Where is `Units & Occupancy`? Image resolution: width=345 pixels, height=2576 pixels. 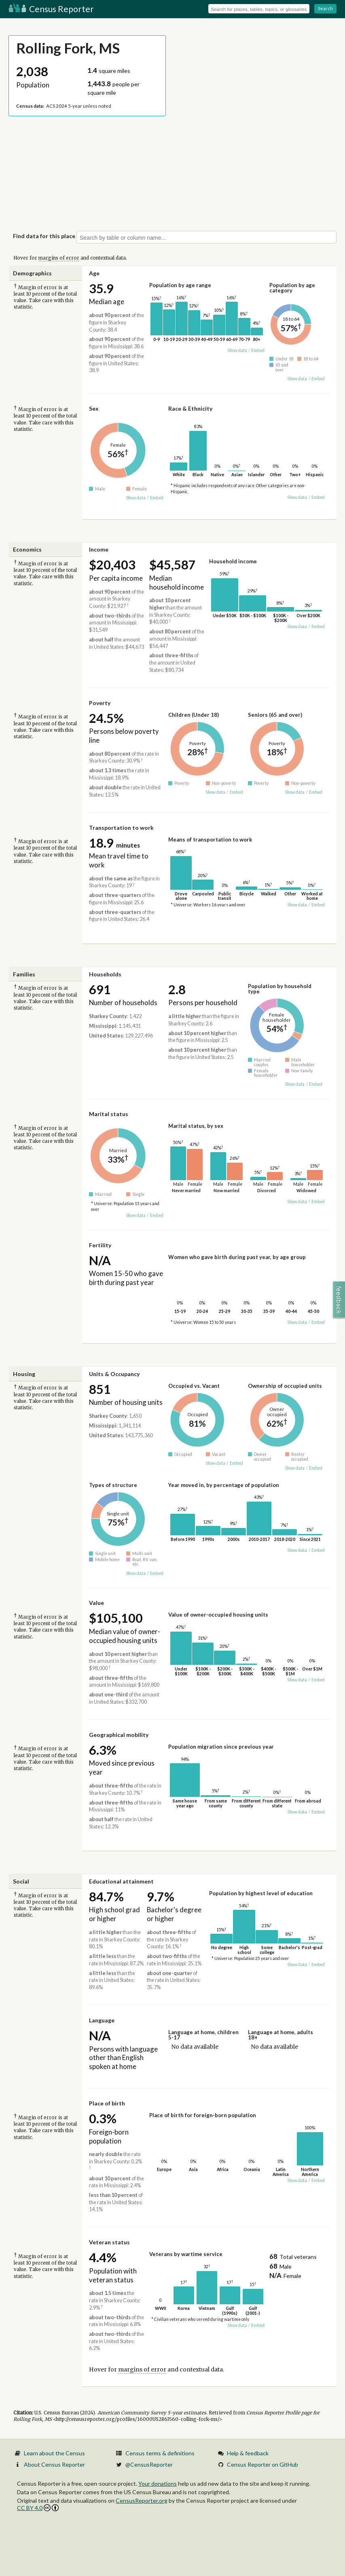
Units & Occupancy is located at coordinates (114, 1373).